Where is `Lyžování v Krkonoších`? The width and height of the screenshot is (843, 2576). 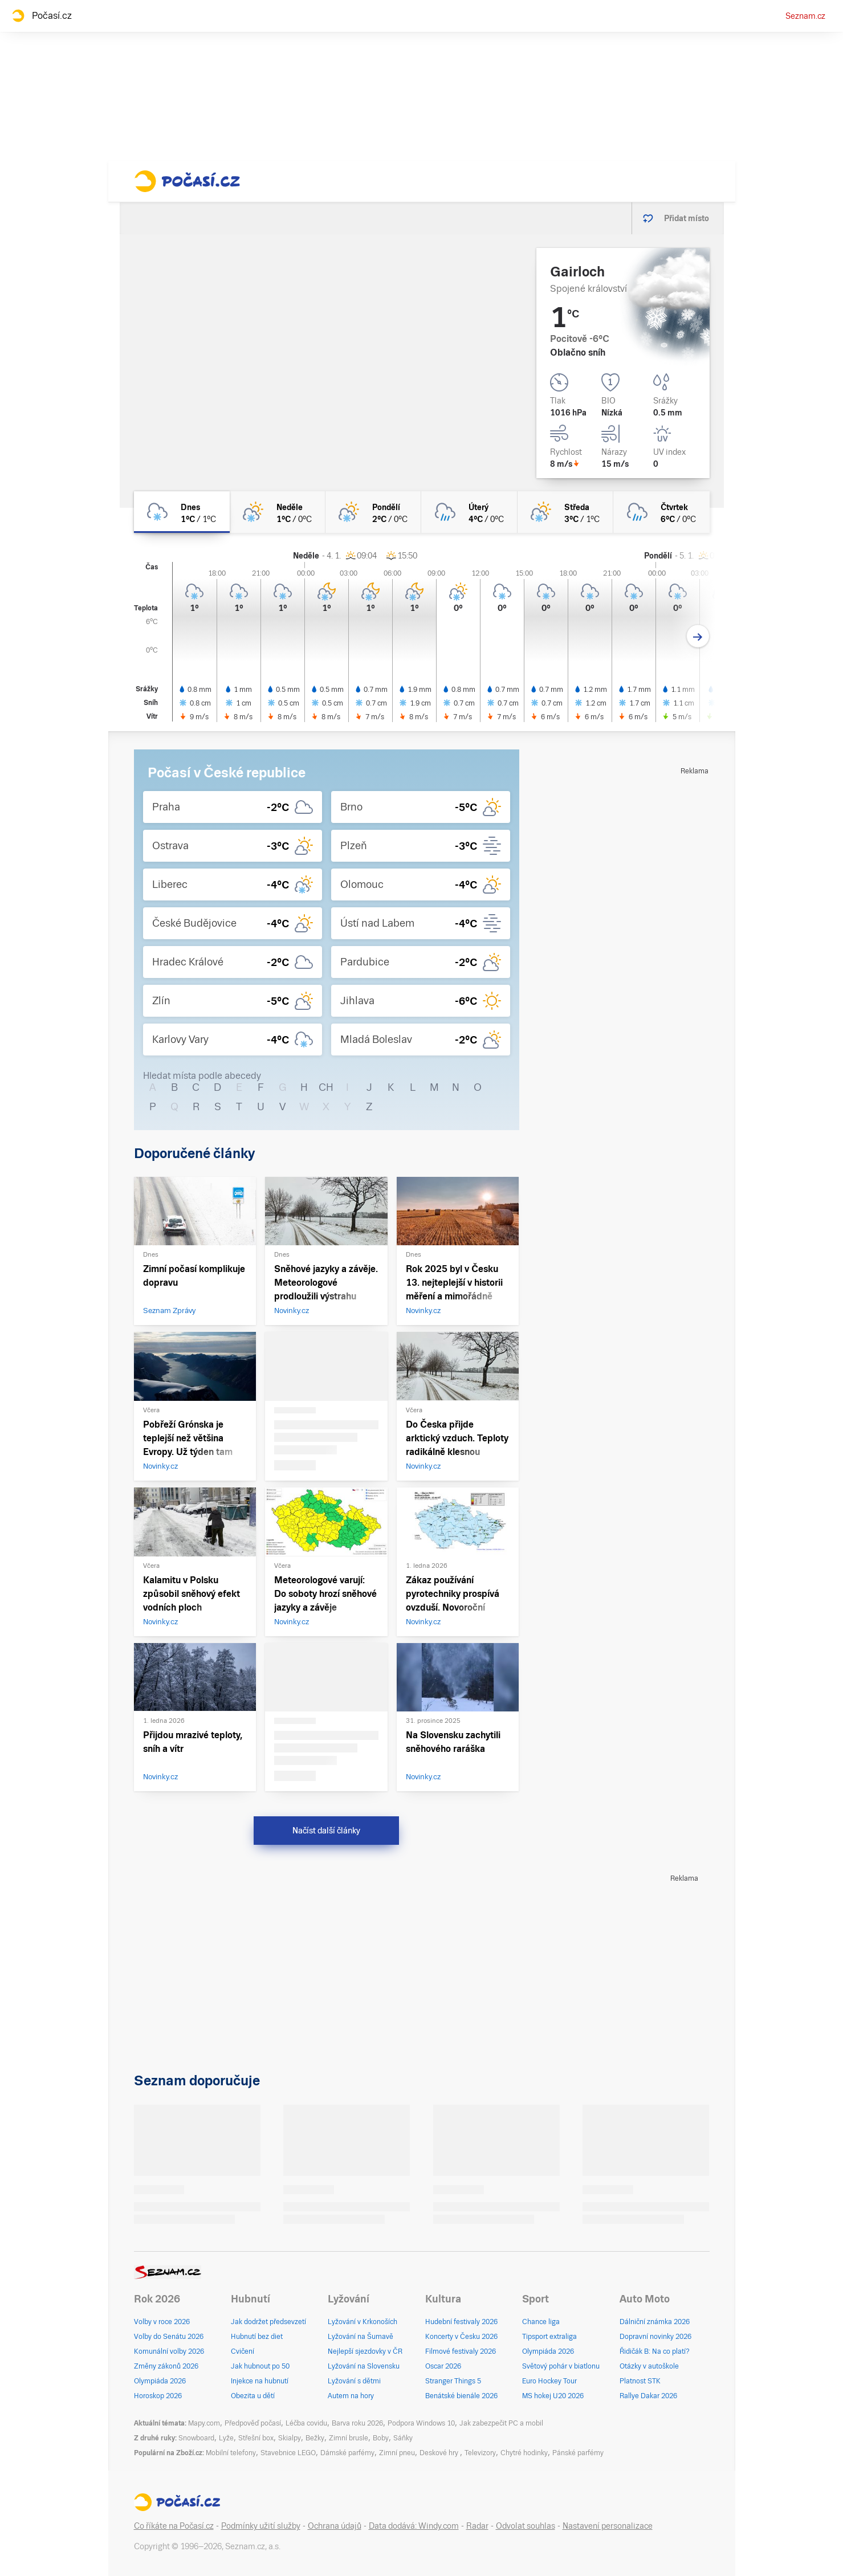 Lyžování v Krkonoších is located at coordinates (362, 2322).